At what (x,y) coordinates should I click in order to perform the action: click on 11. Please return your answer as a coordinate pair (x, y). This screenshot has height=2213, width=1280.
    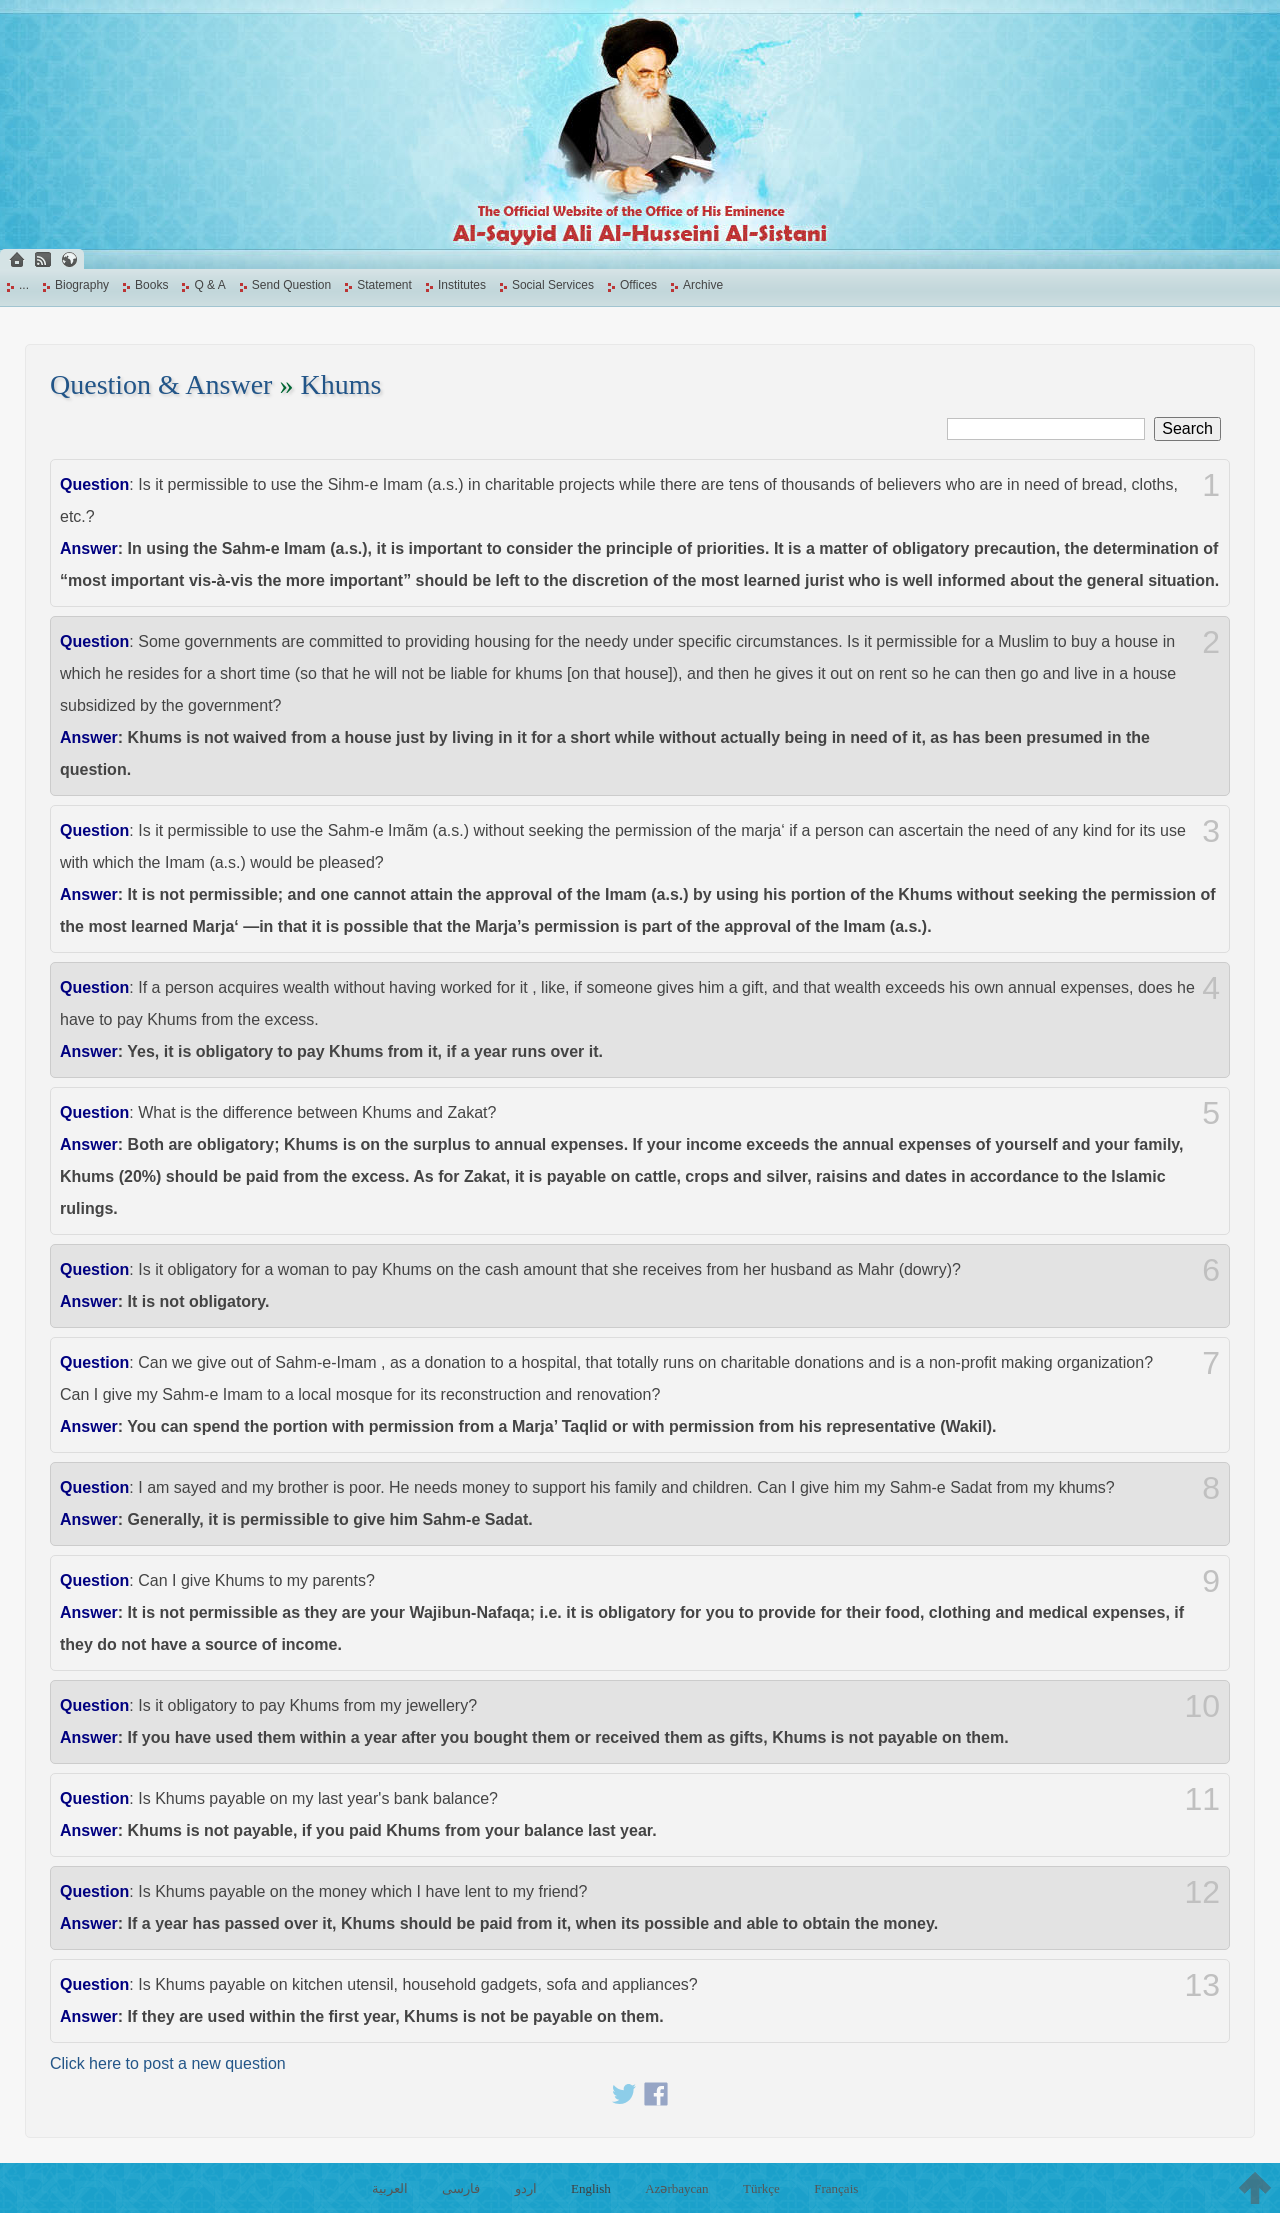
    Looking at the image, I should click on (1202, 1799).